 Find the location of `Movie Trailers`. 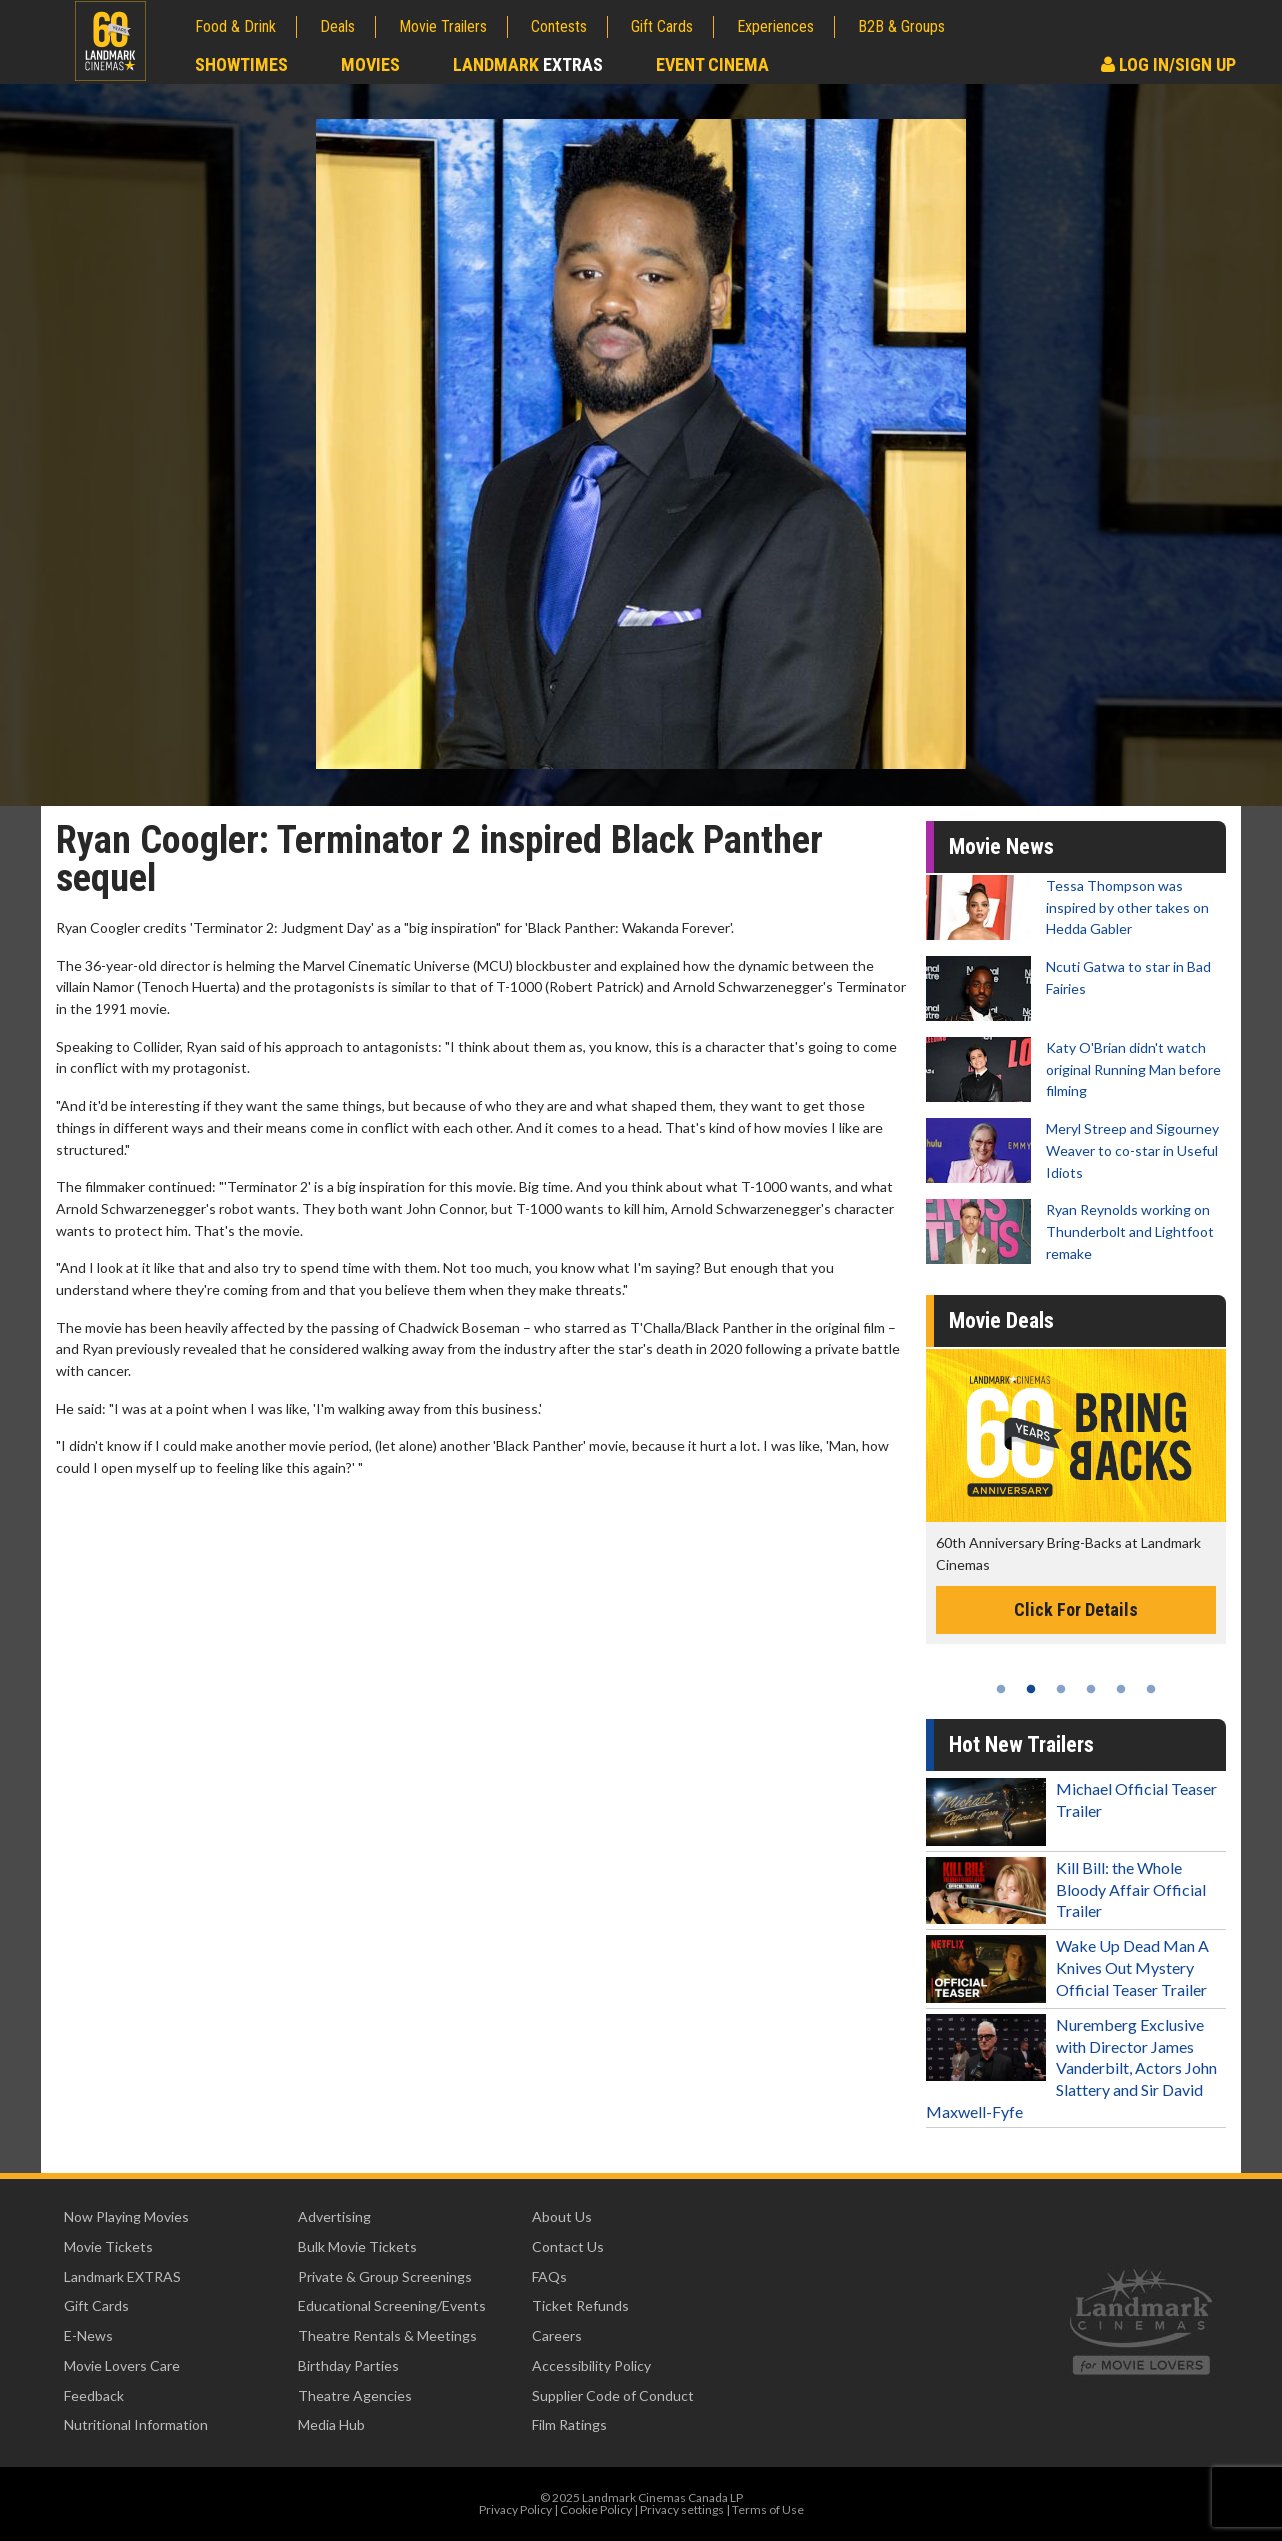

Movie Trailers is located at coordinates (443, 26).